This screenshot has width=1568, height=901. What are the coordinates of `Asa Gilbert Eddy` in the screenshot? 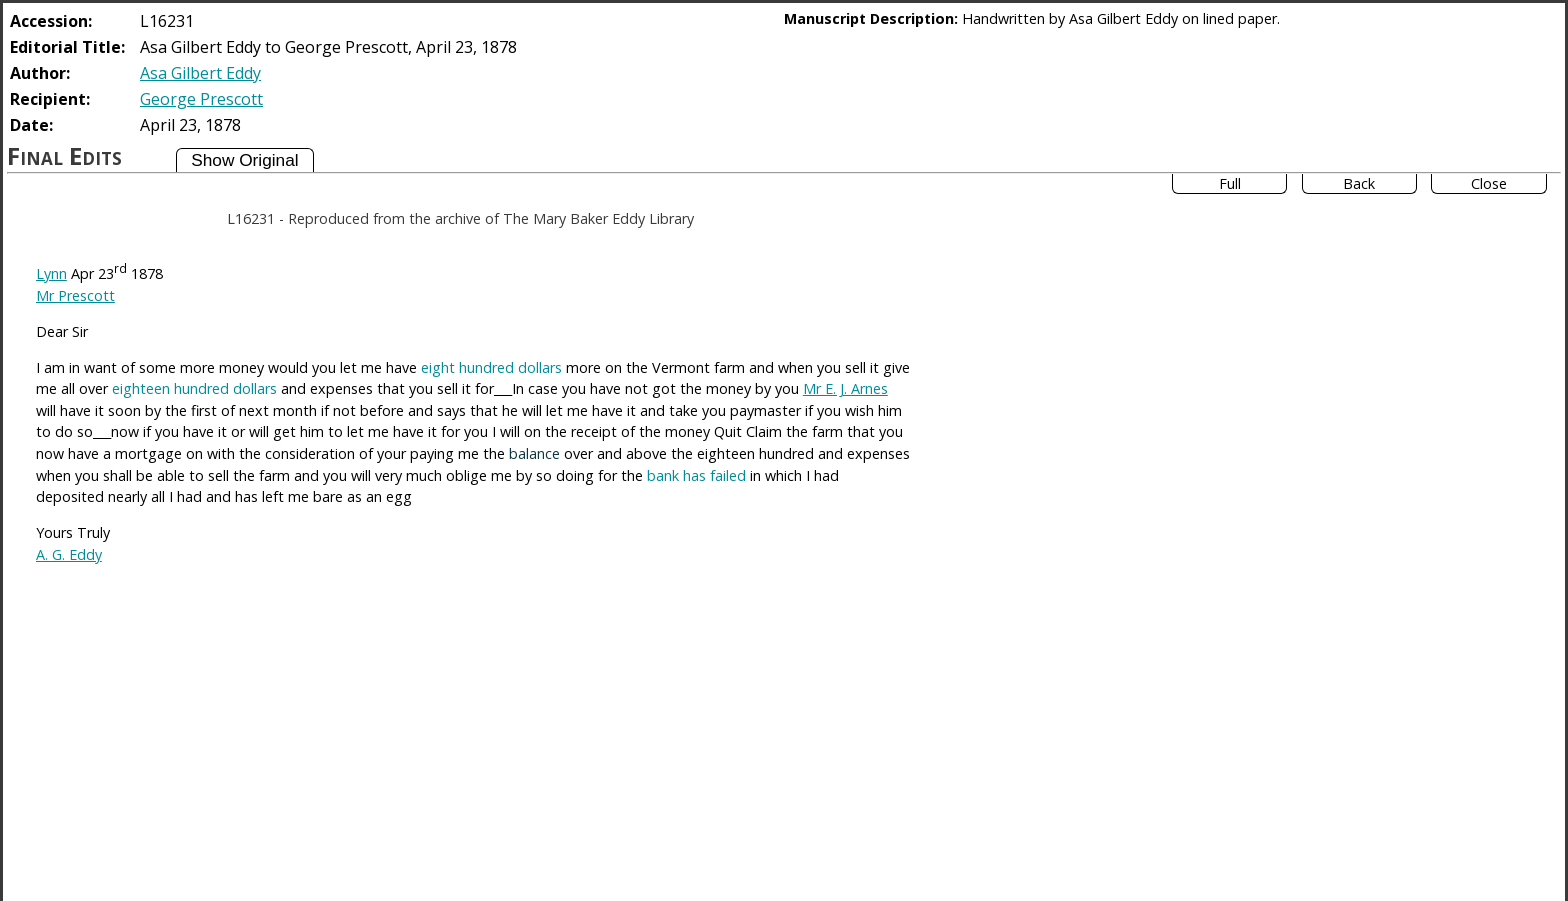 It's located at (200, 73).